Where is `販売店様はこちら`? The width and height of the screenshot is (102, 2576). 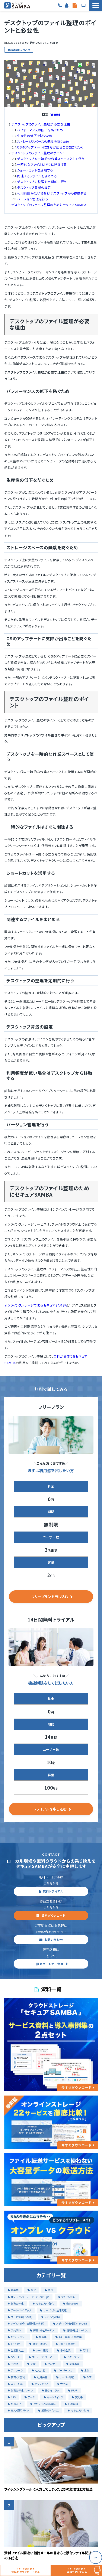 販売店様はこちら is located at coordinates (83, 5).